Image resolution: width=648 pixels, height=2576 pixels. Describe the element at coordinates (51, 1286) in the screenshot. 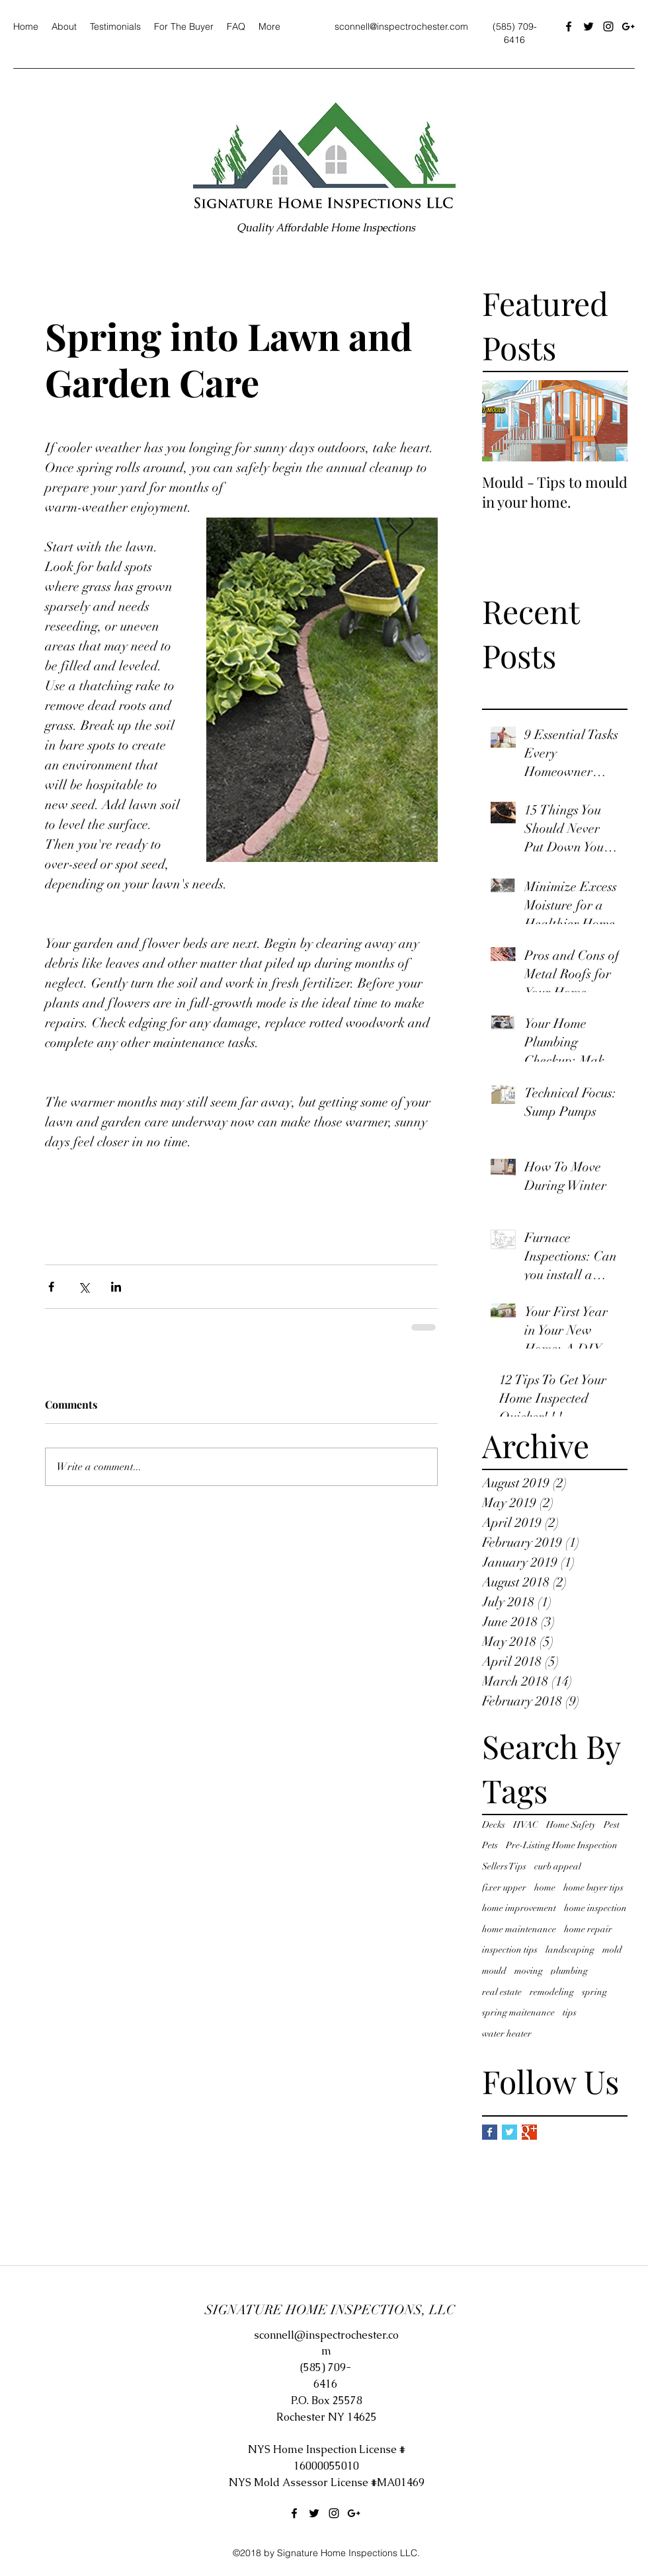

I see `[Share via Facebook]` at that location.